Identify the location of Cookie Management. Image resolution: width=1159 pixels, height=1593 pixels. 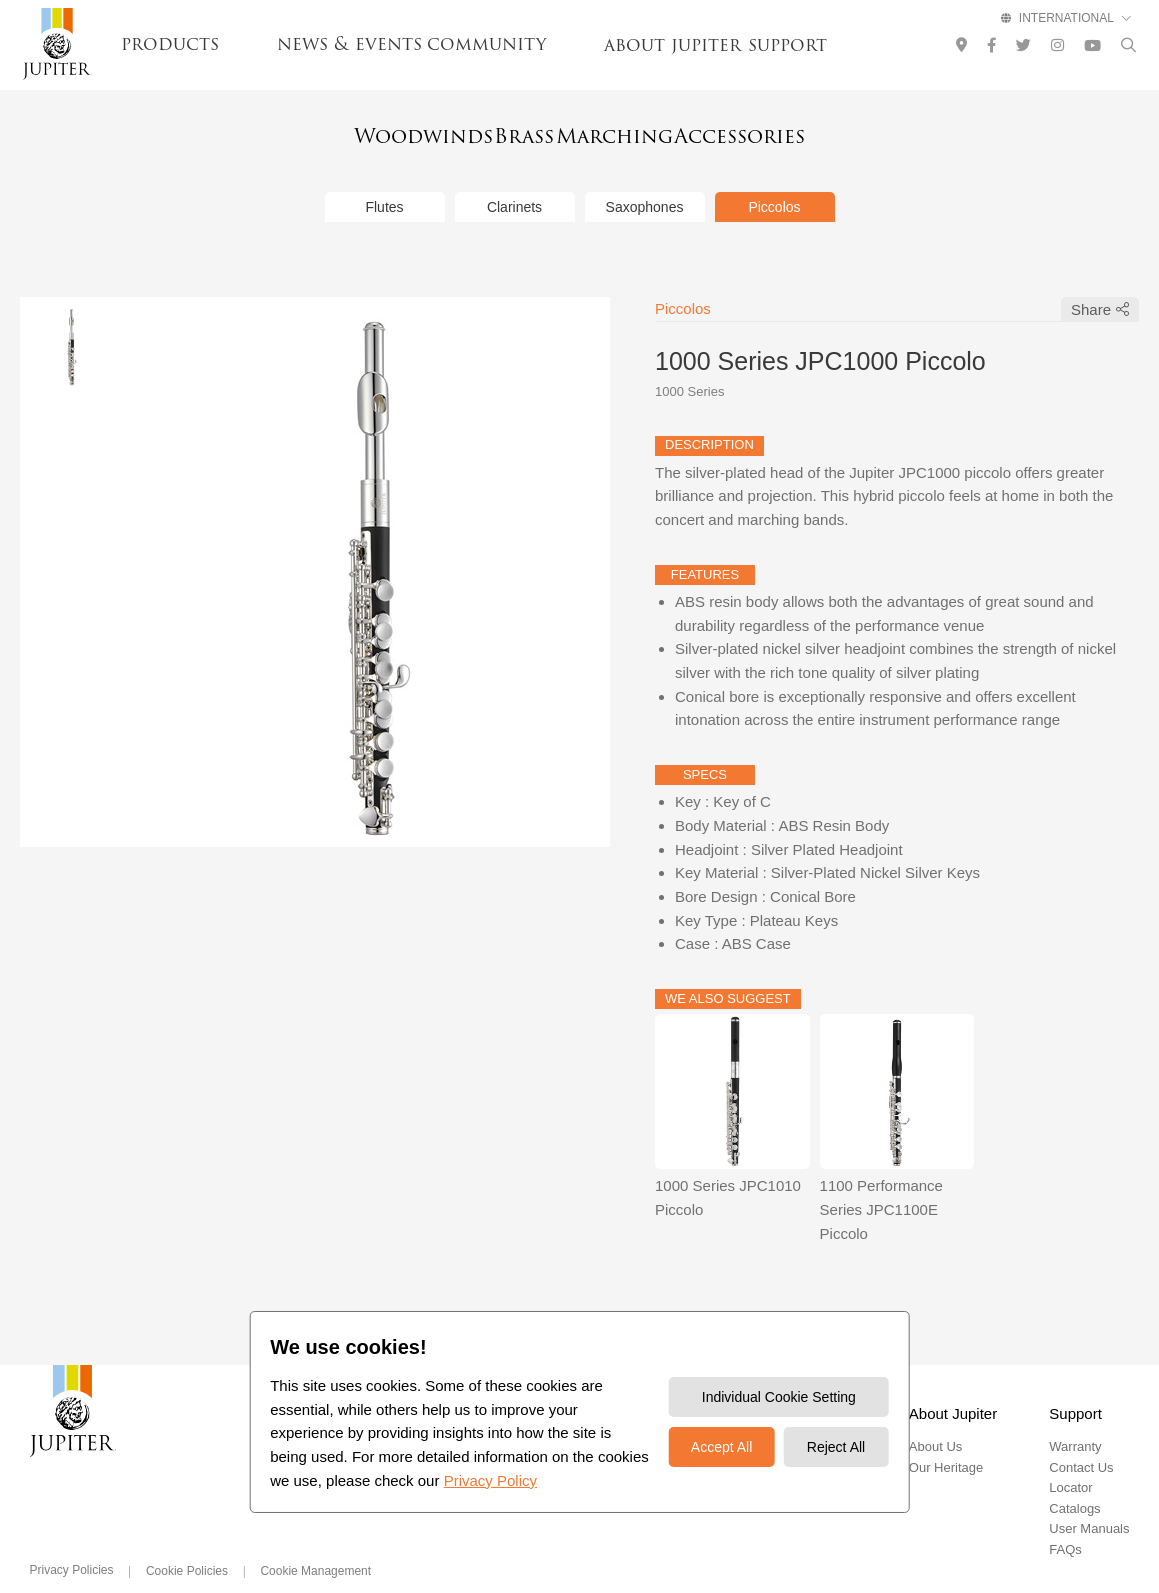
(315, 1544).